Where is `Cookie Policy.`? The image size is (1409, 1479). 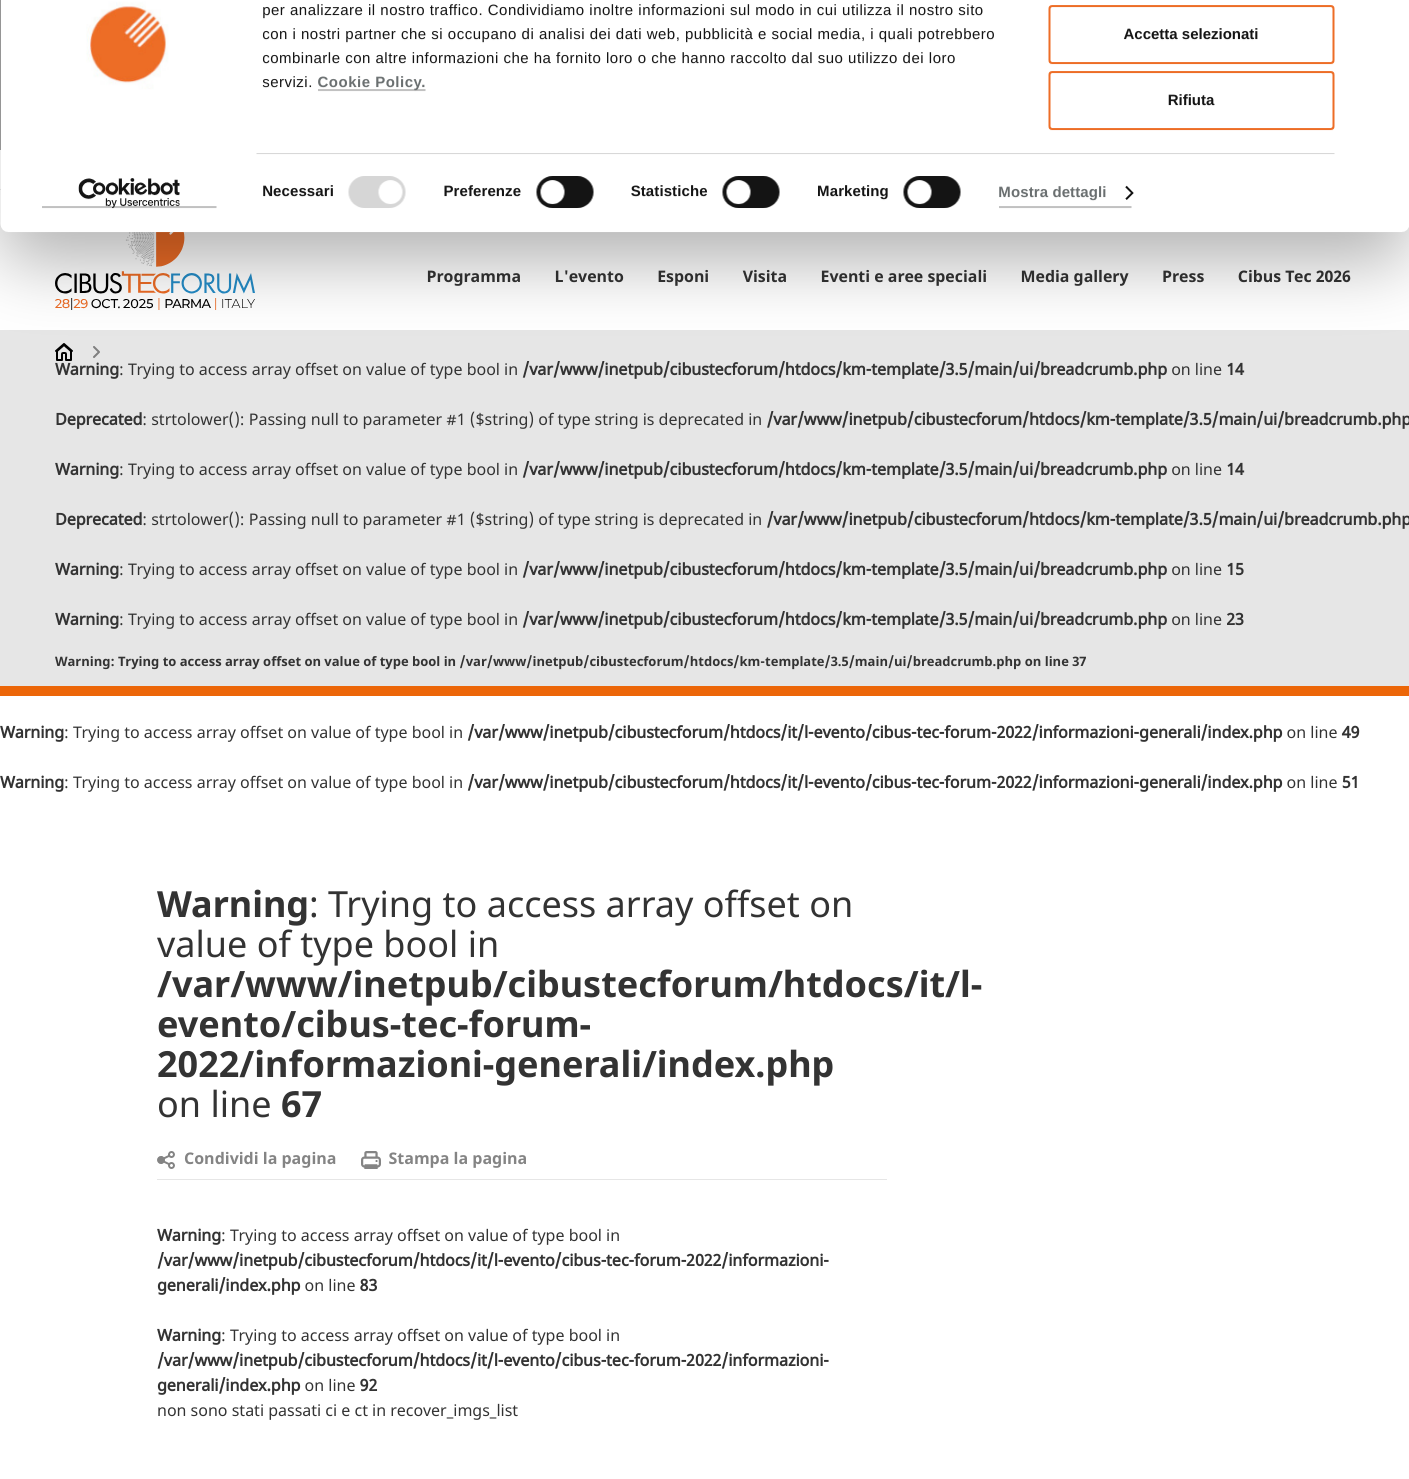 Cookie Policy. is located at coordinates (371, 168).